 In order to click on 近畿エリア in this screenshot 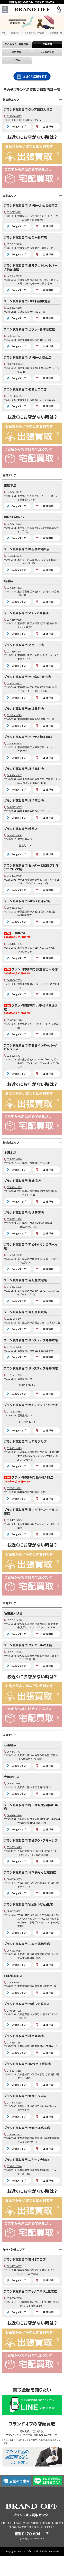, I will do `click(10, 1751)`.